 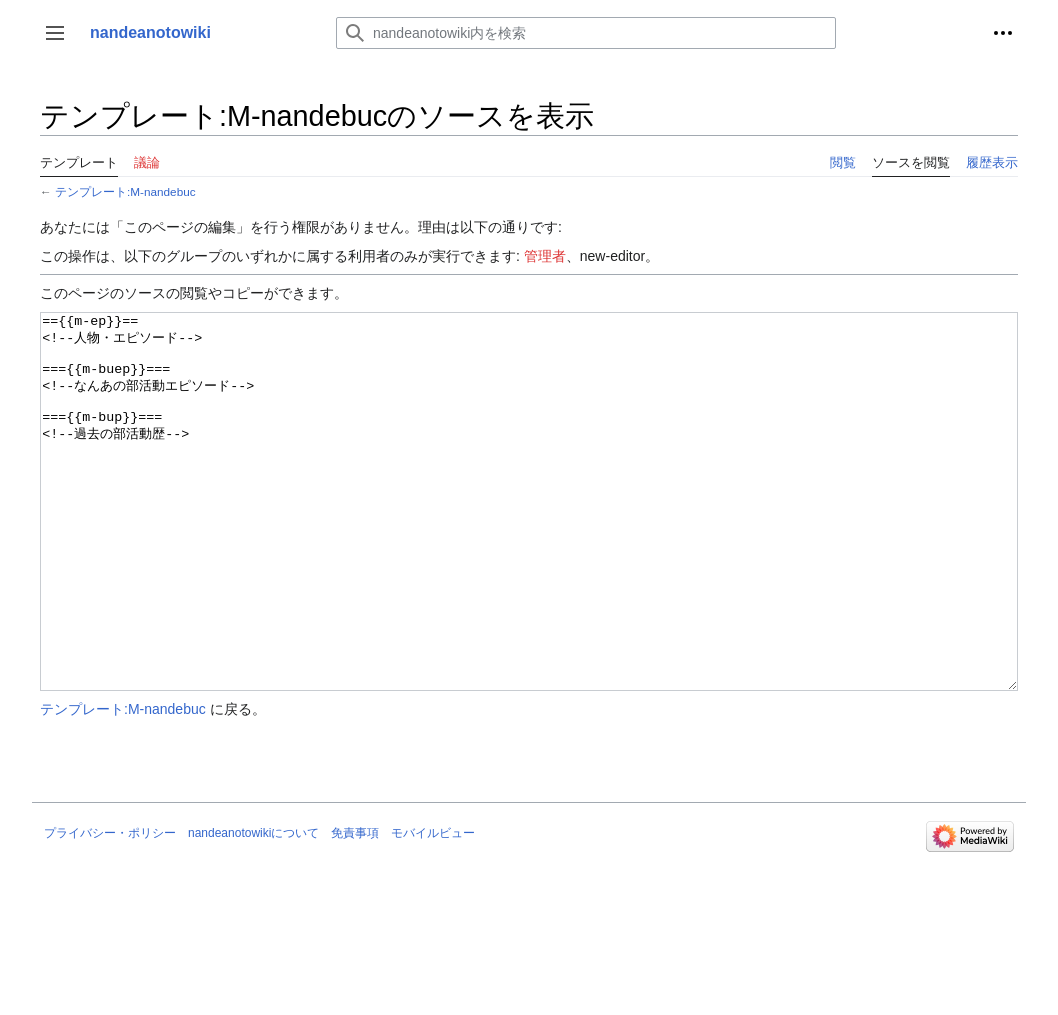 I want to click on モバイルビュー, so click(x=433, y=908).